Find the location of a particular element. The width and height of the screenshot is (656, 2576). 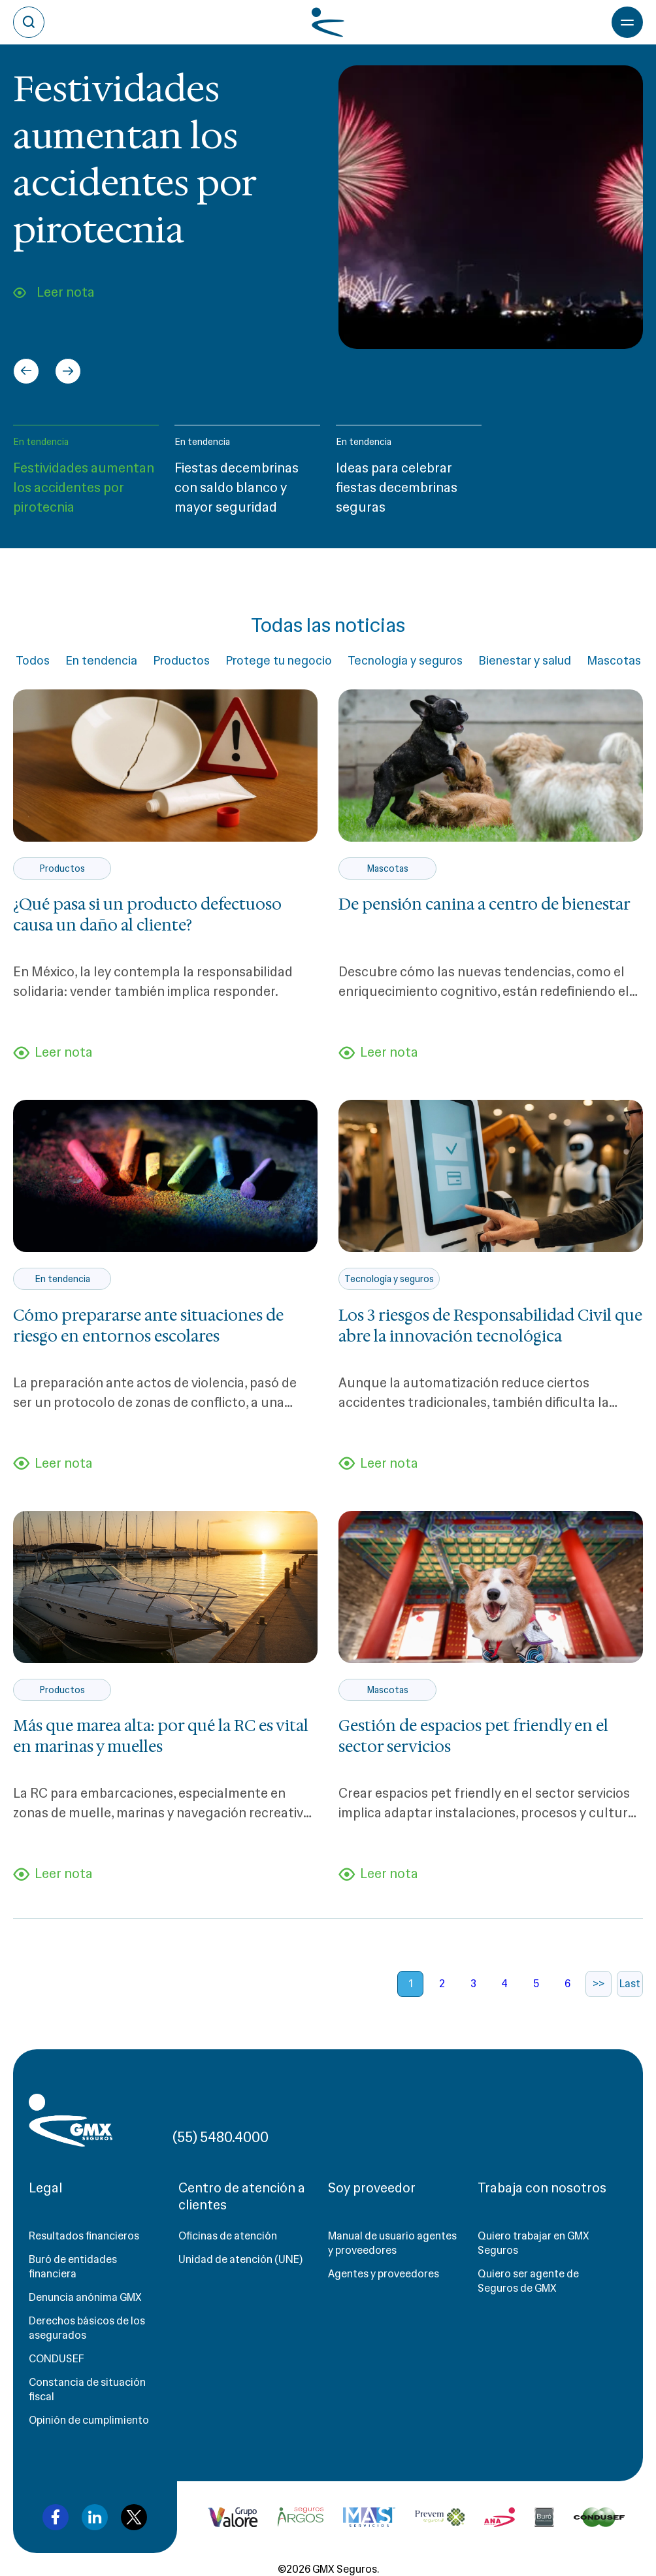

Gestión de espacios pet friendly en el sector servicios is located at coordinates (473, 1736).